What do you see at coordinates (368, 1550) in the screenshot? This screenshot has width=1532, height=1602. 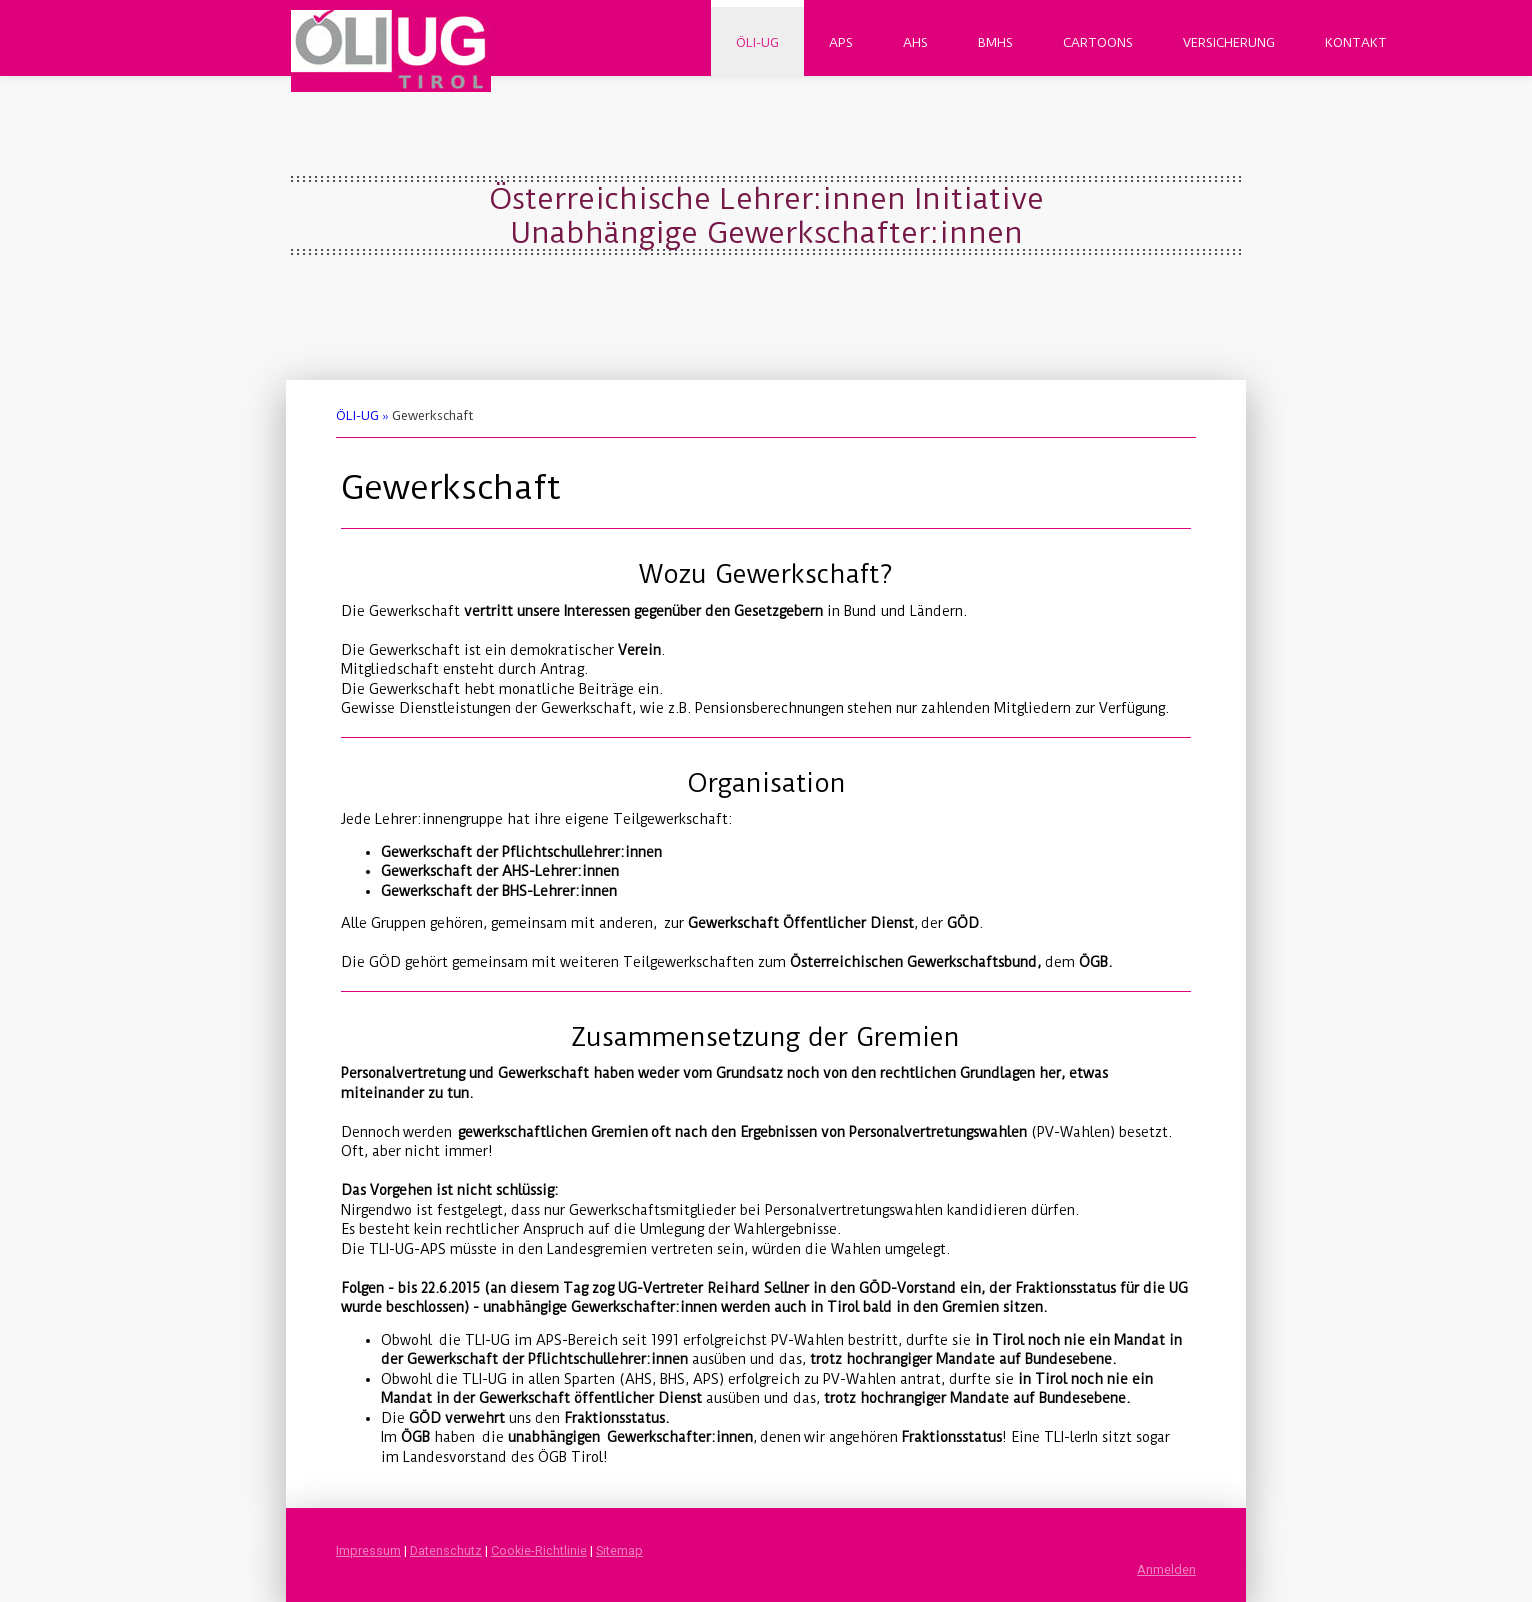 I see `Impressum` at bounding box center [368, 1550].